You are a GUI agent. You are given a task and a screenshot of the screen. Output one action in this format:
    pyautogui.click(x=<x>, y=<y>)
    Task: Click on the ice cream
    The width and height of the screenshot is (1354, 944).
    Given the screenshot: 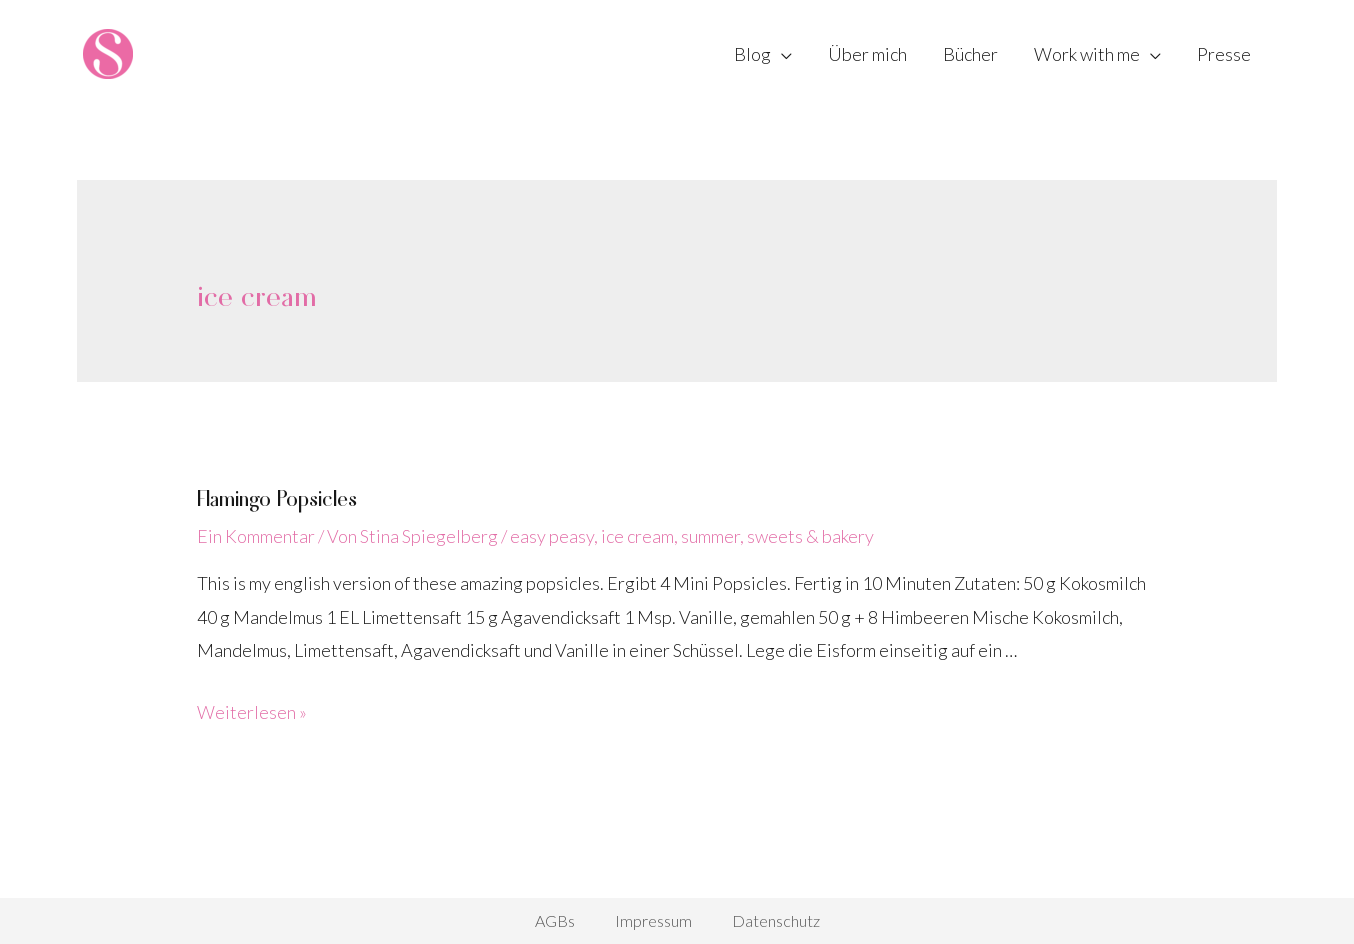 What is the action you would take?
    pyautogui.click(x=637, y=536)
    